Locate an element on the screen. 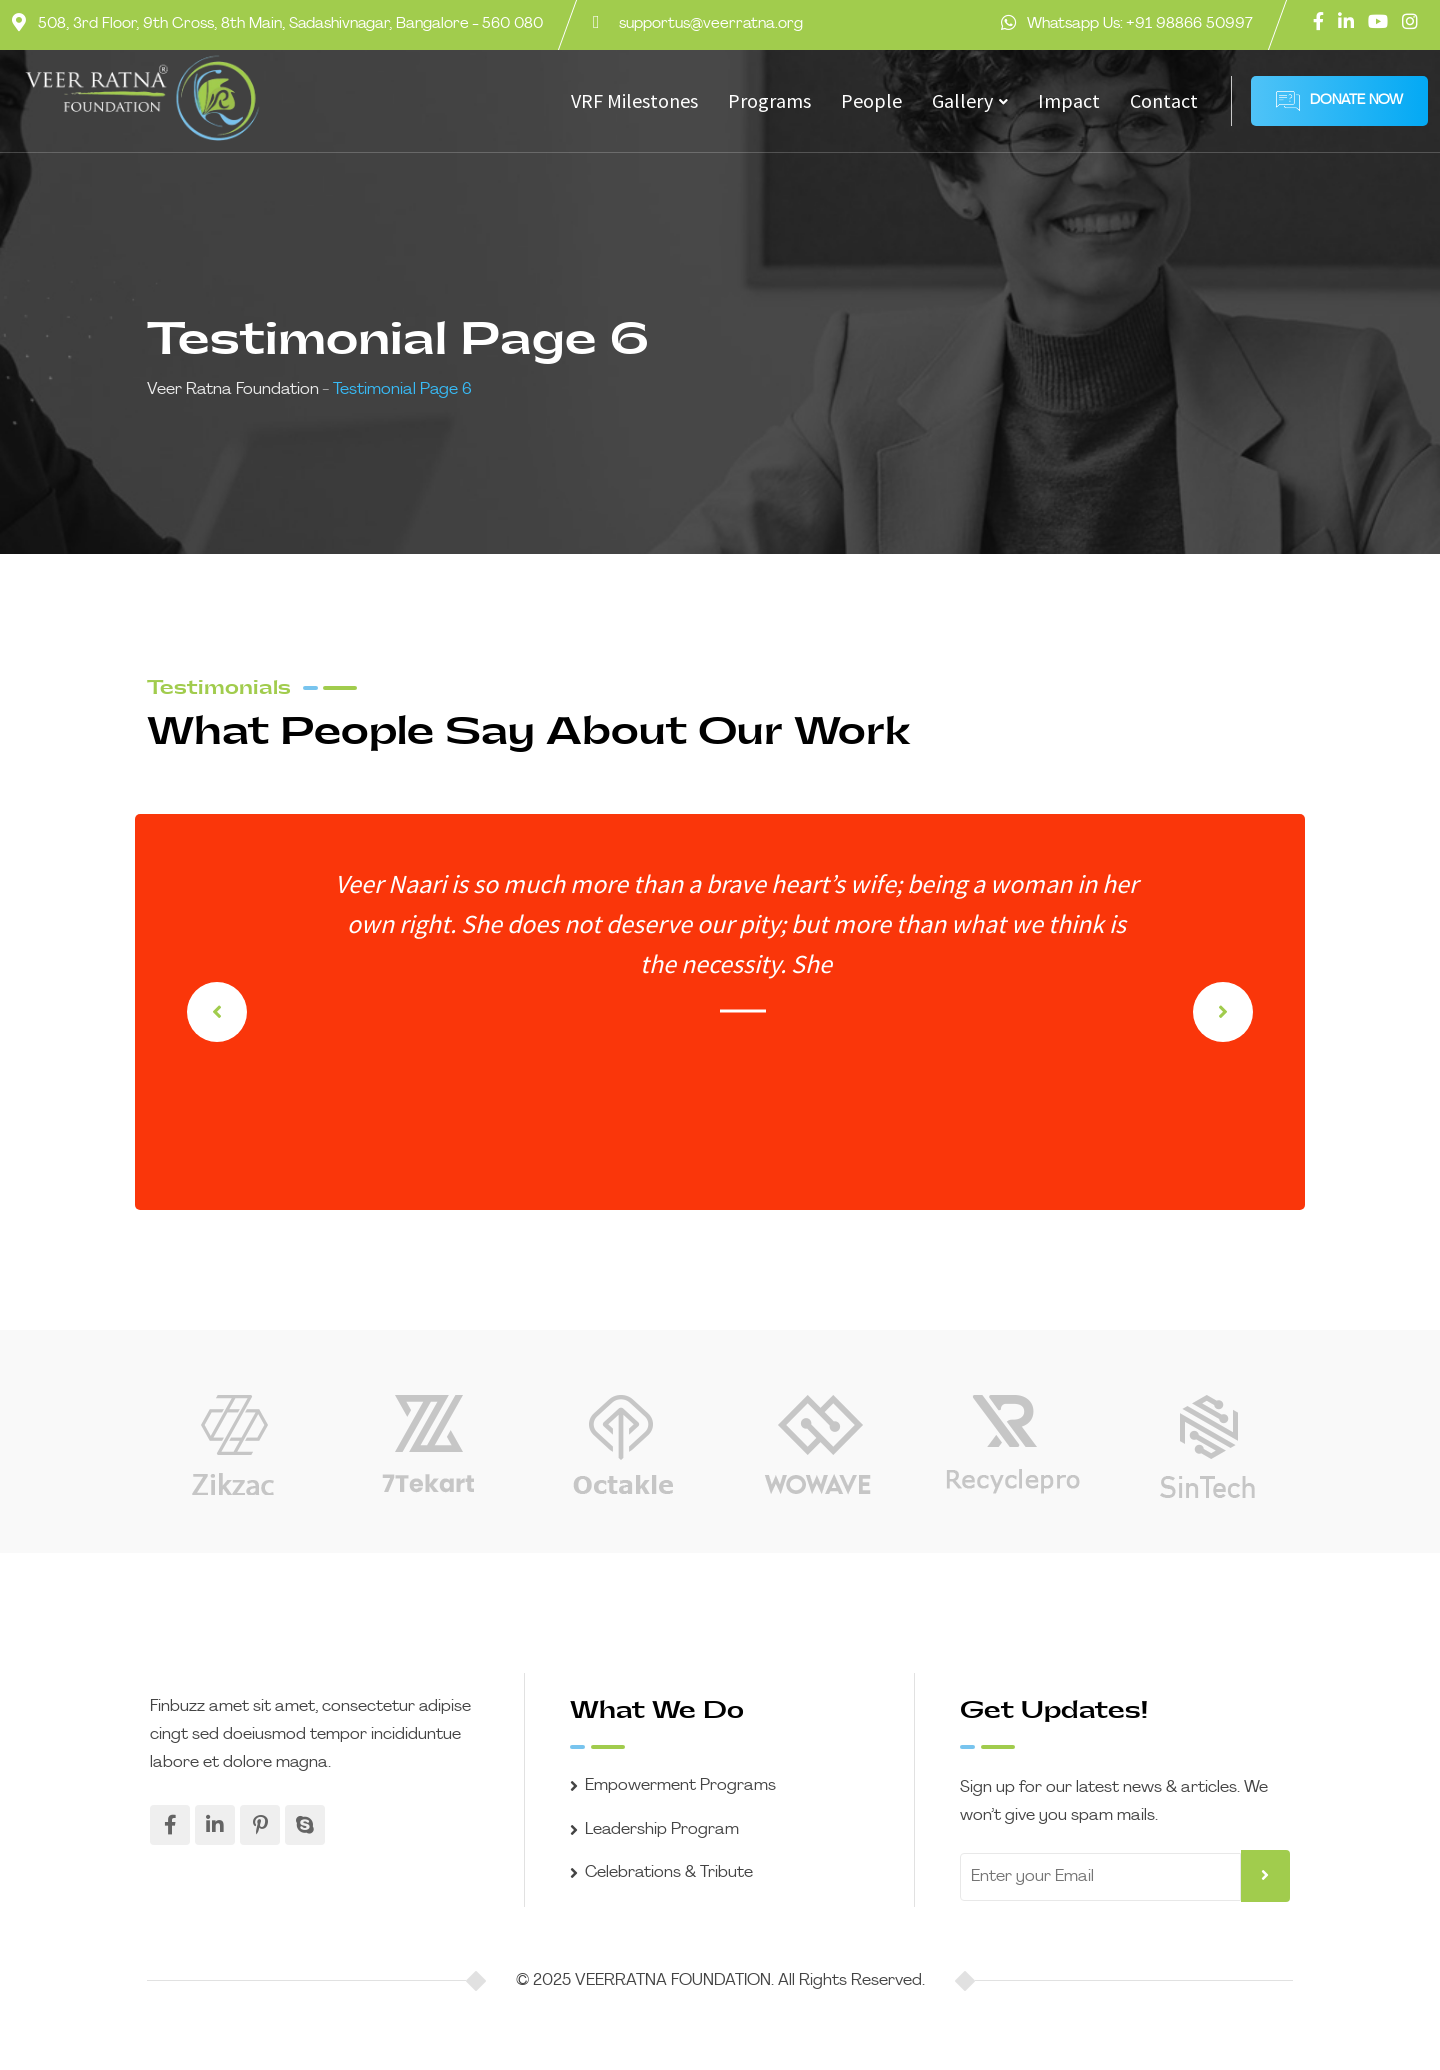  supportus@veerratna.org is located at coordinates (711, 24).